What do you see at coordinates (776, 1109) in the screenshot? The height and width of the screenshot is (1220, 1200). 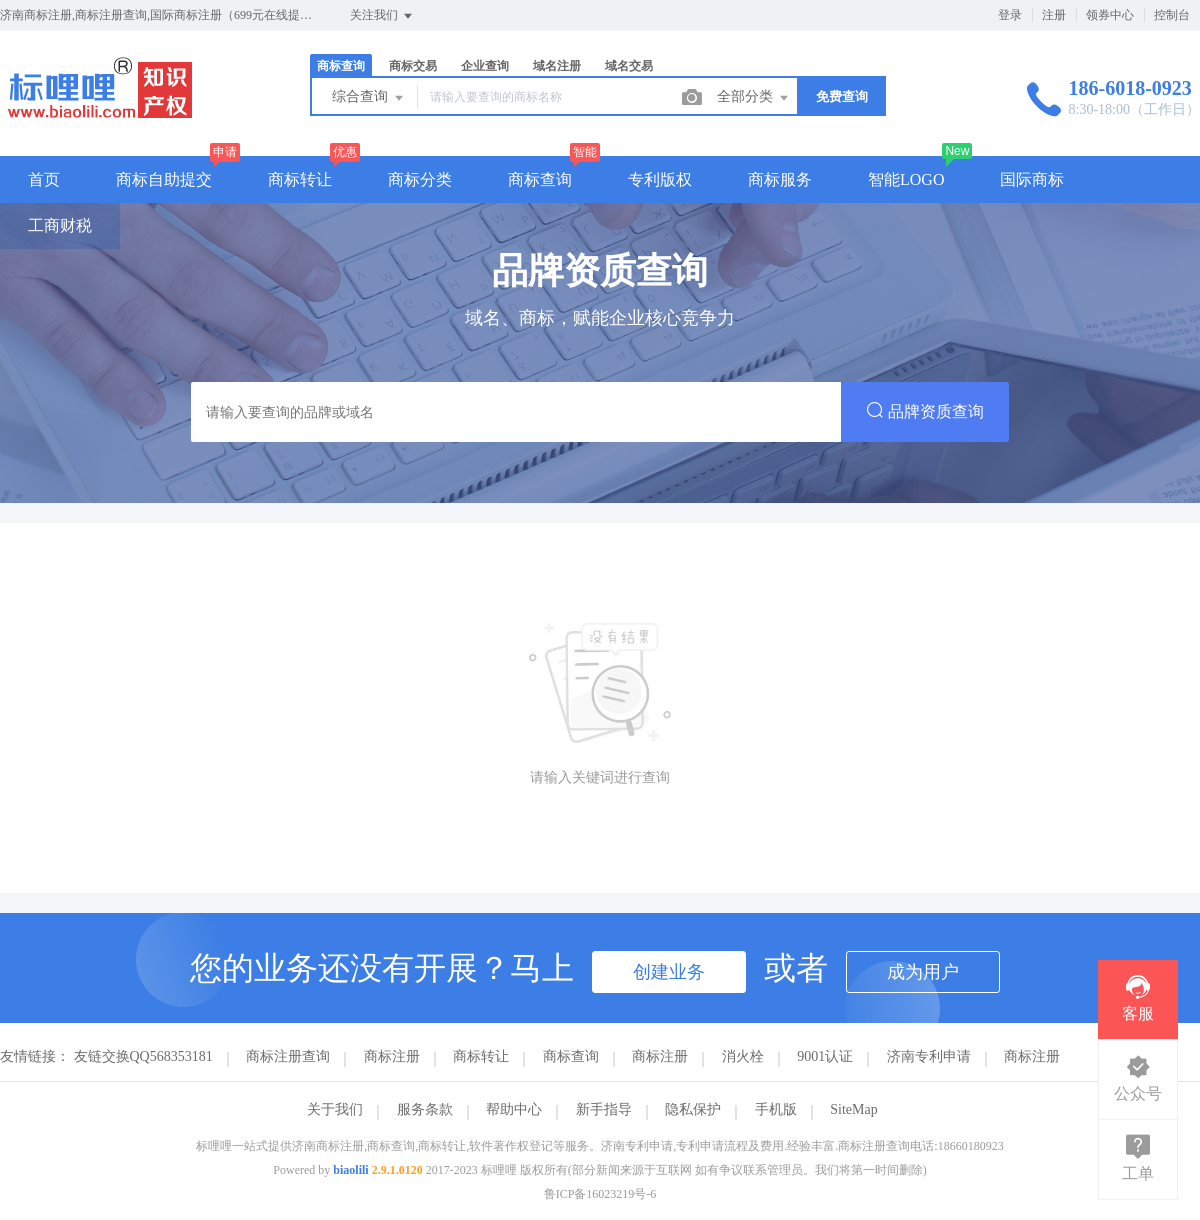 I see `手机版` at bounding box center [776, 1109].